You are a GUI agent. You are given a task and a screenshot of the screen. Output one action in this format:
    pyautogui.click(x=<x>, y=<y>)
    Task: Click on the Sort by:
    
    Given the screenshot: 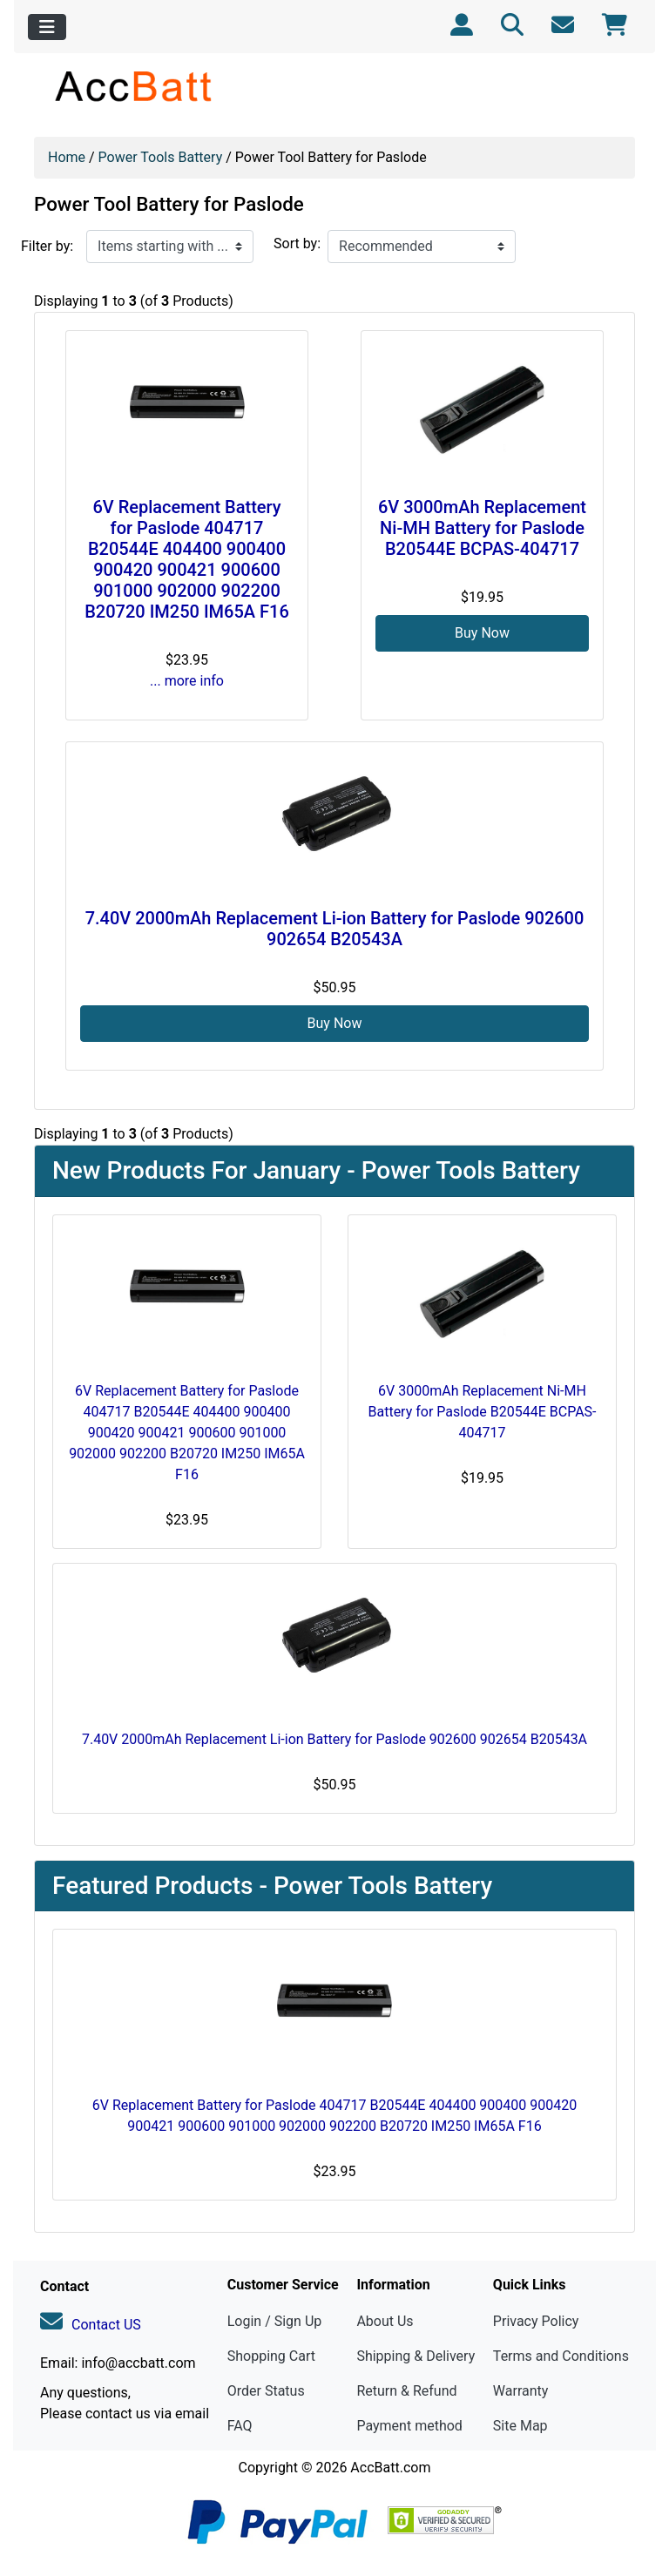 What is the action you would take?
    pyautogui.click(x=297, y=243)
    